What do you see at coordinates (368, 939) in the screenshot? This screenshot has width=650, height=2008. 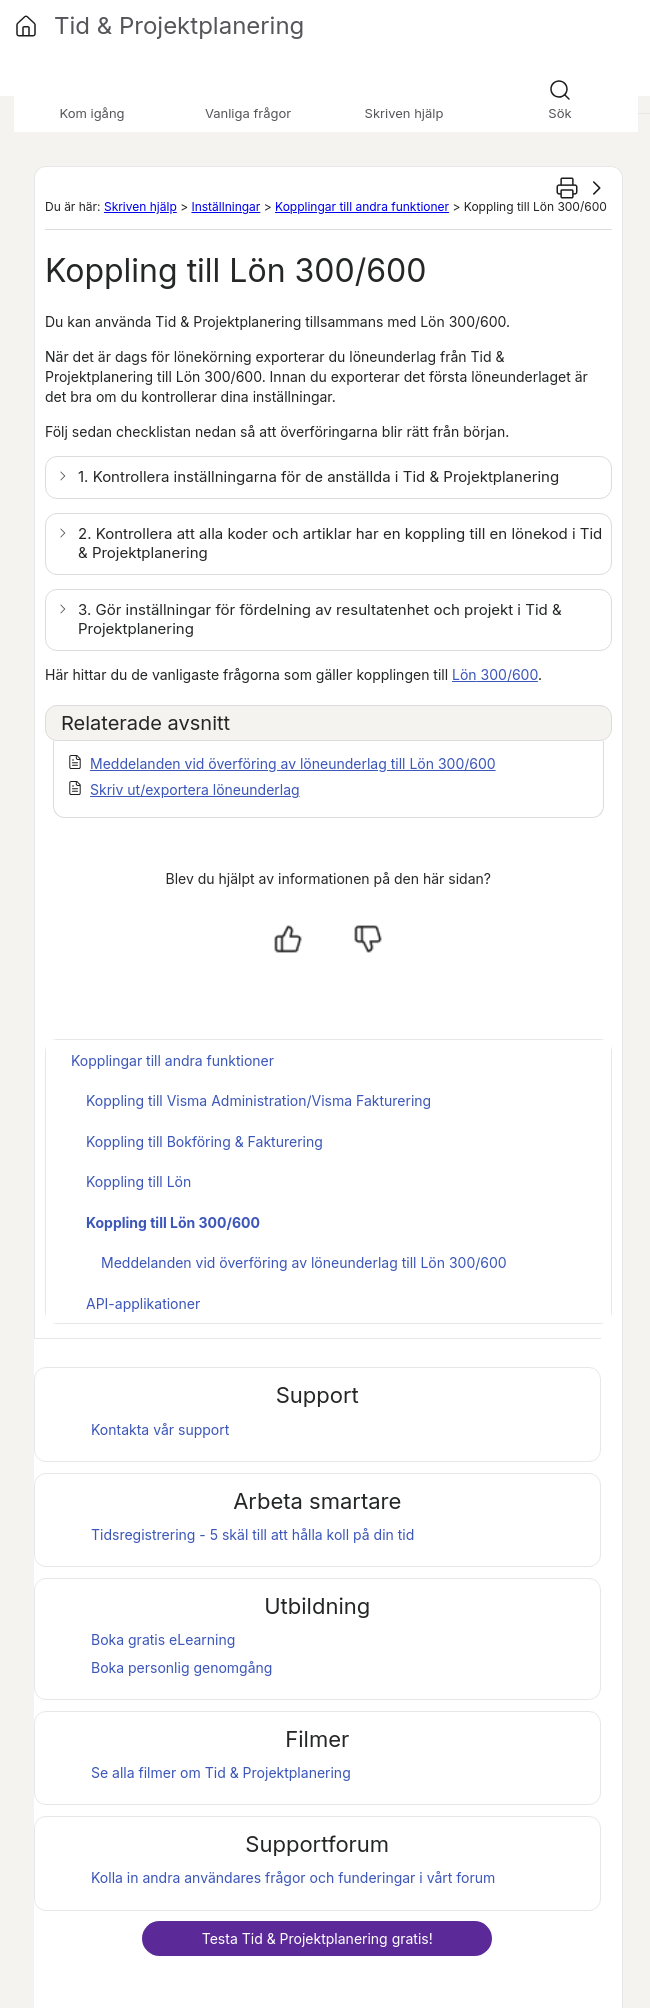 I see `[Nej, inte hjälpt]` at bounding box center [368, 939].